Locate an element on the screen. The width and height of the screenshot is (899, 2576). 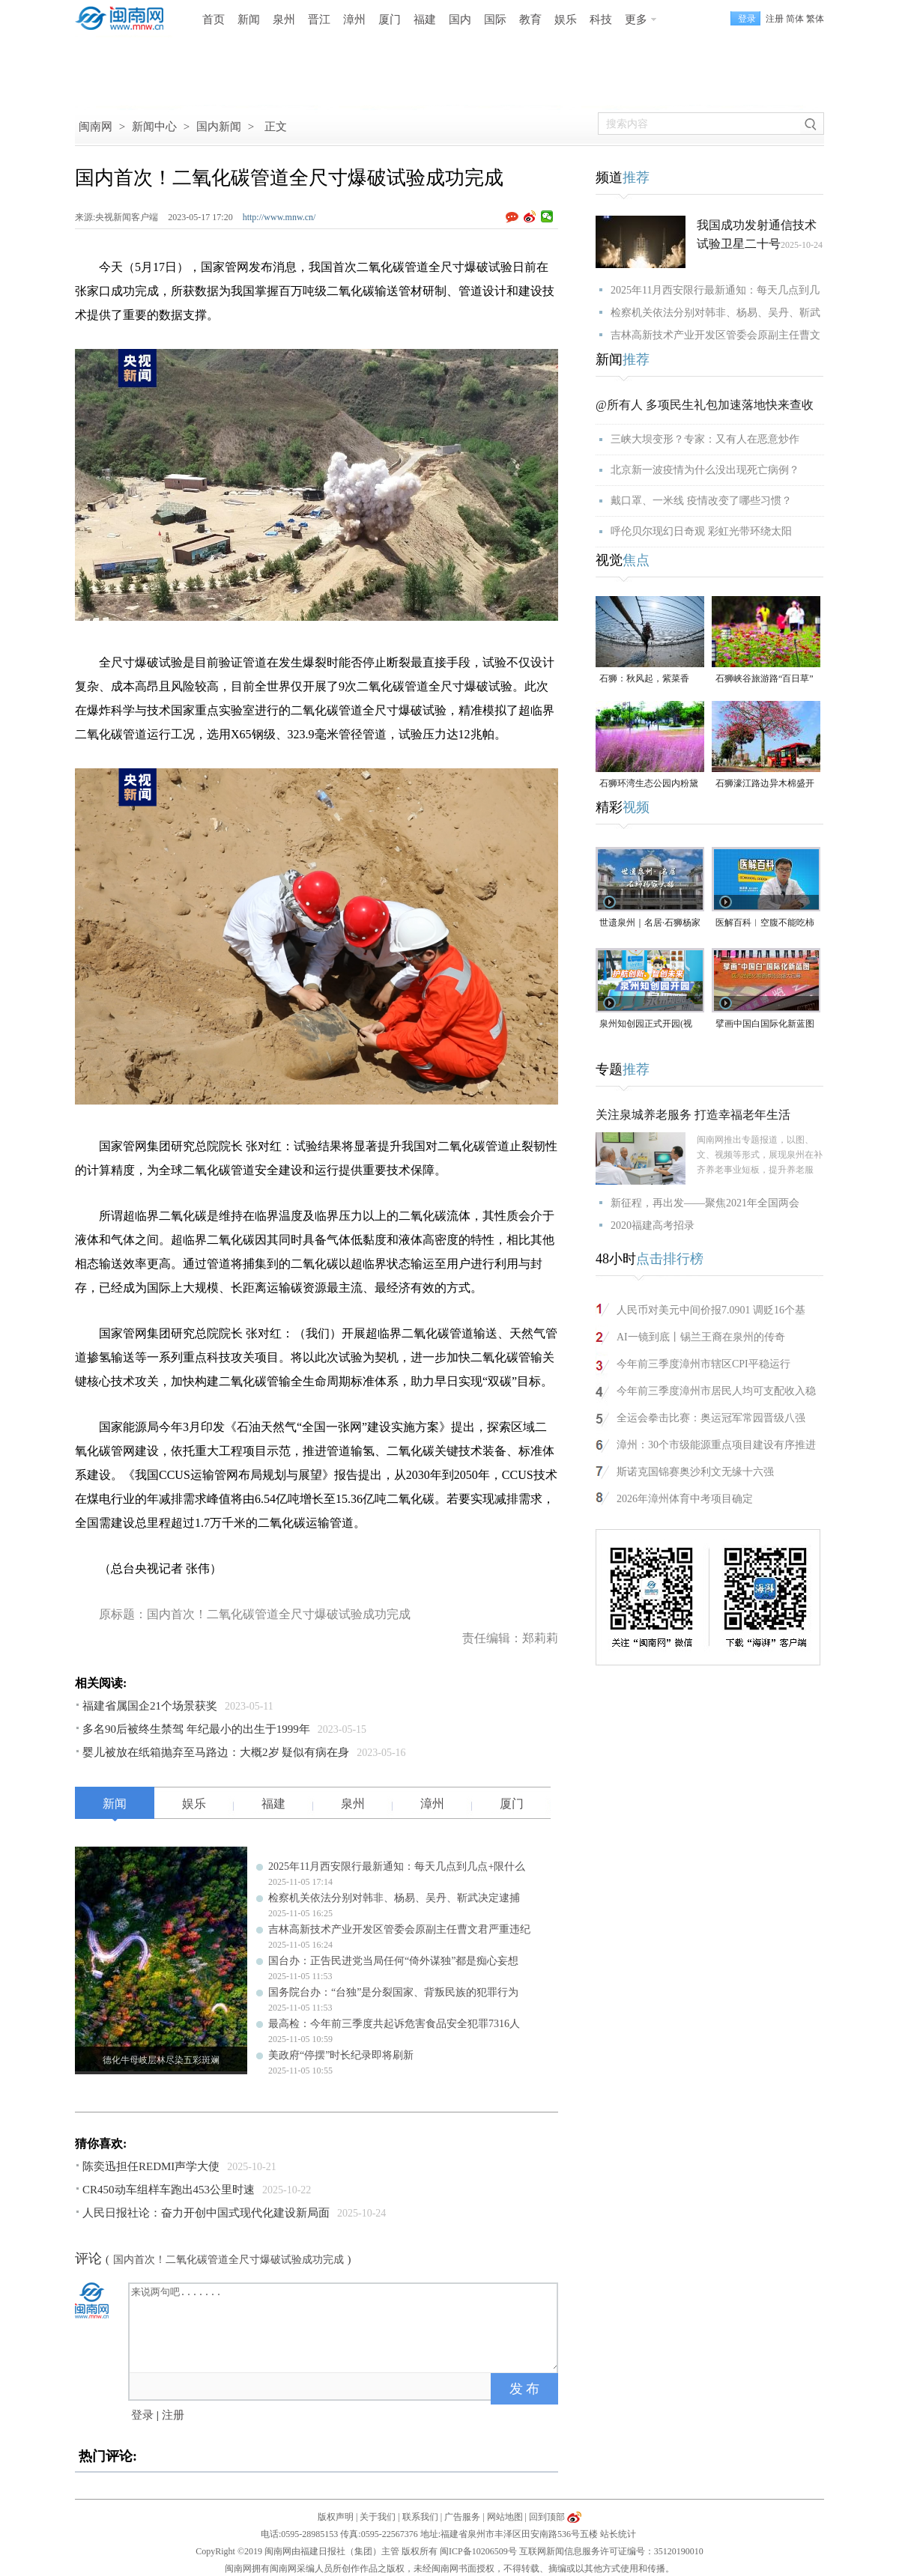
泉州 is located at coordinates (284, 19).